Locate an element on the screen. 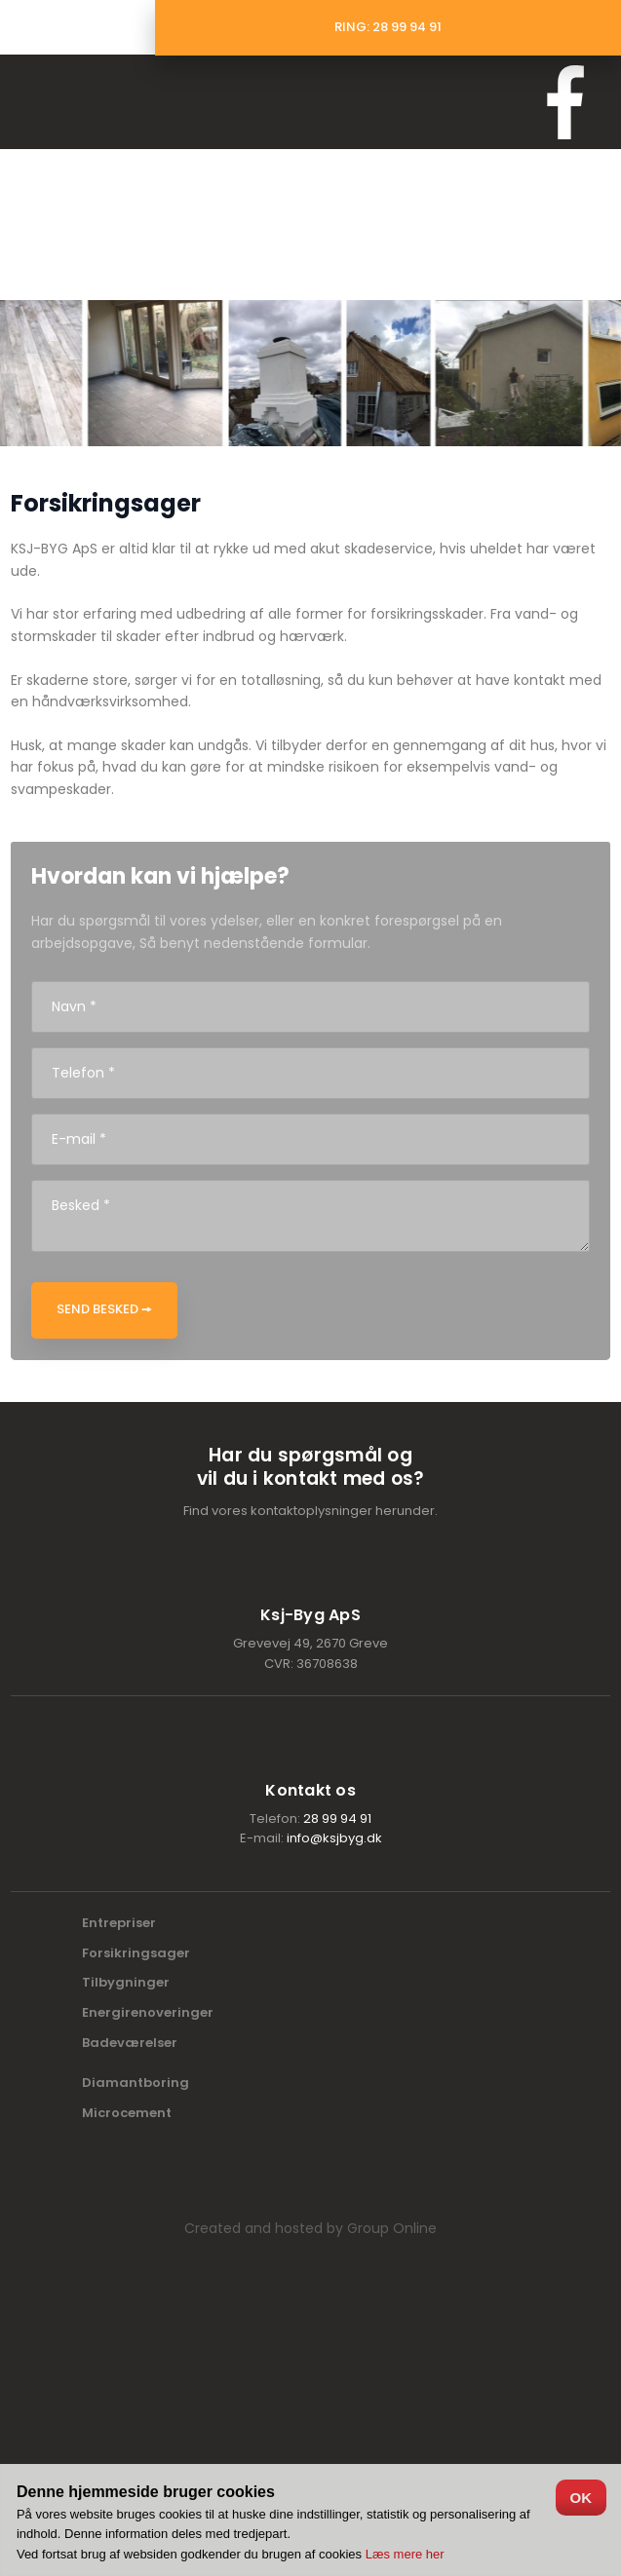 The height and width of the screenshot is (2576, 621). info@ksjbyg.dk is located at coordinates (334, 1838).